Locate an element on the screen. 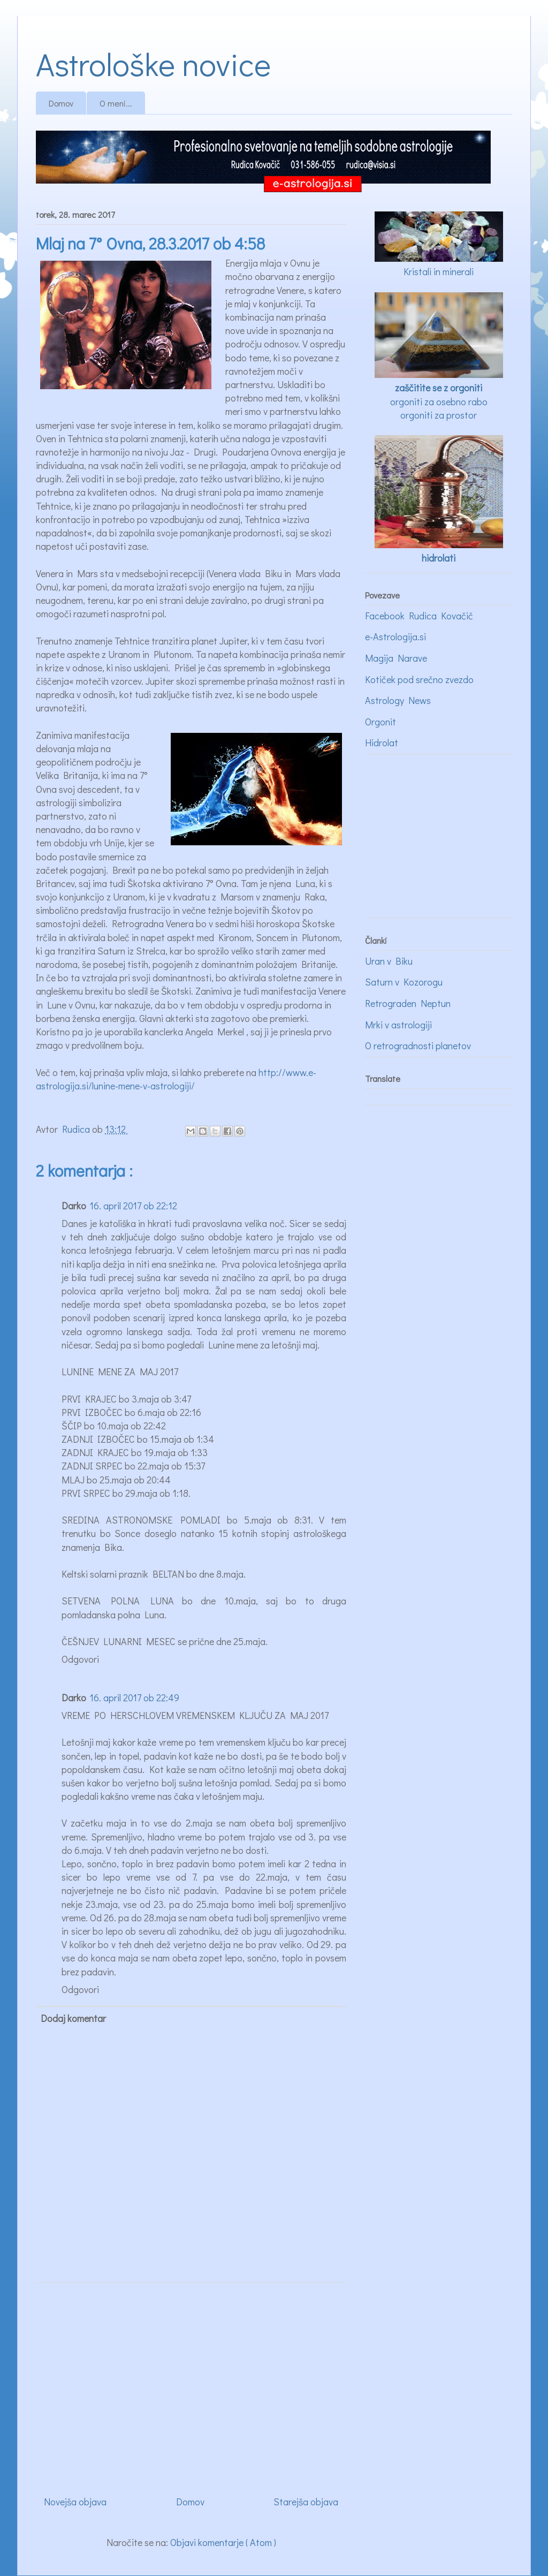 This screenshot has width=548, height=2576. zaščitite se z orgoniti is located at coordinates (438, 387).